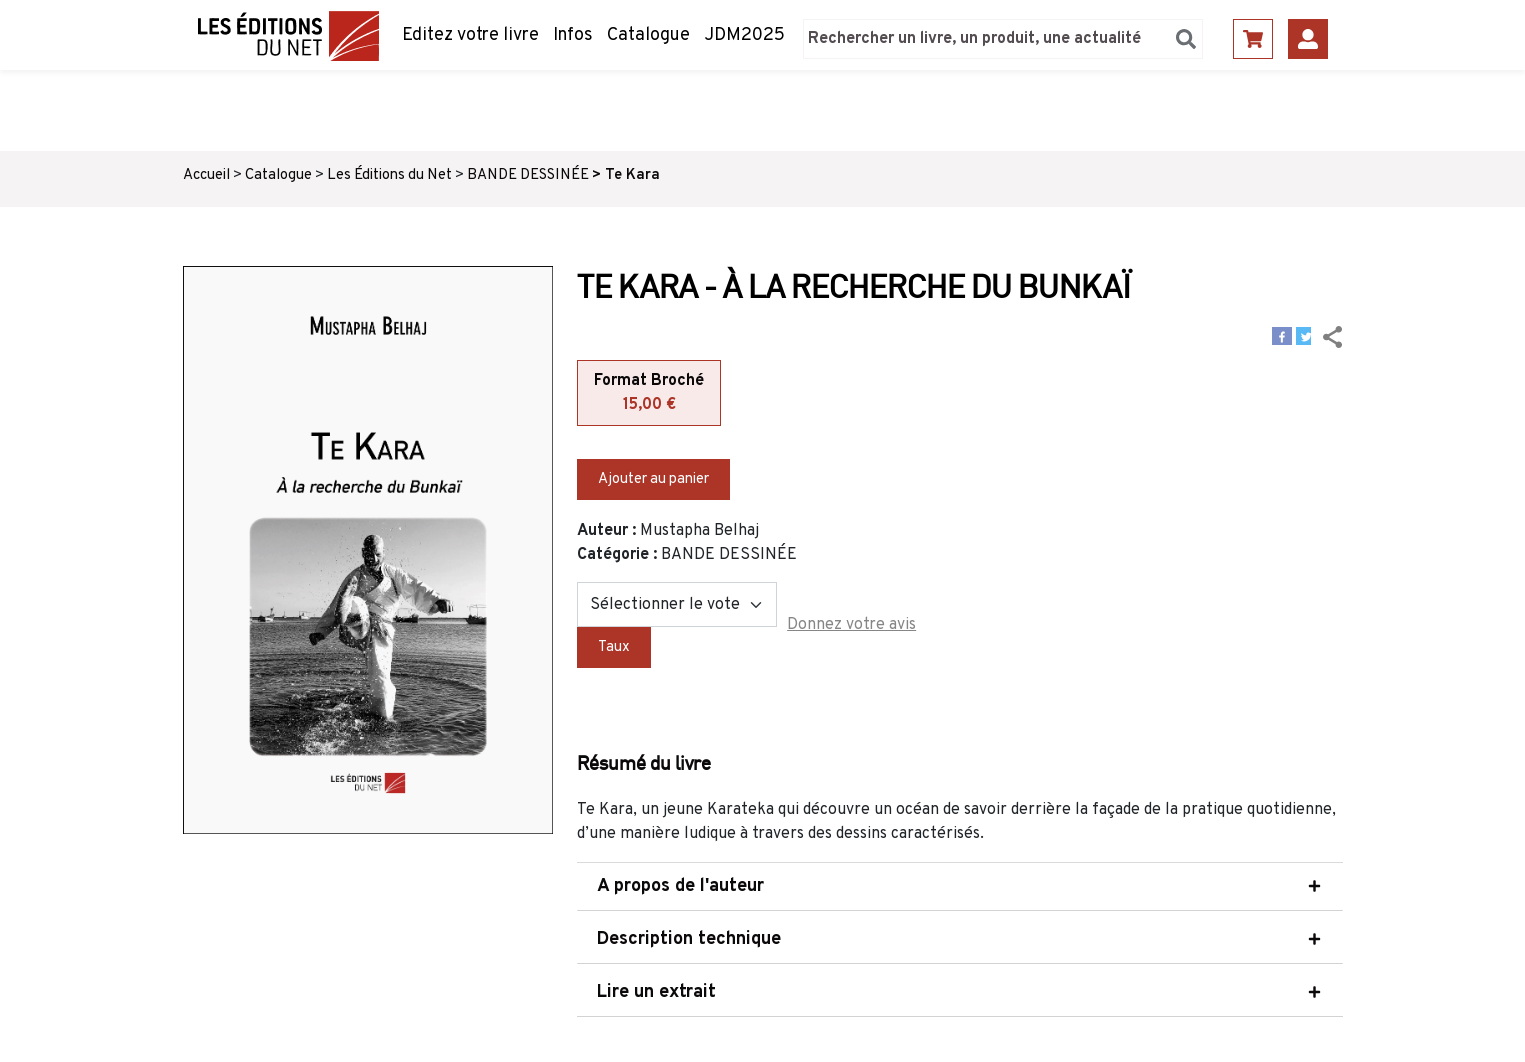  I want to click on Donnez votre avis, so click(851, 625).